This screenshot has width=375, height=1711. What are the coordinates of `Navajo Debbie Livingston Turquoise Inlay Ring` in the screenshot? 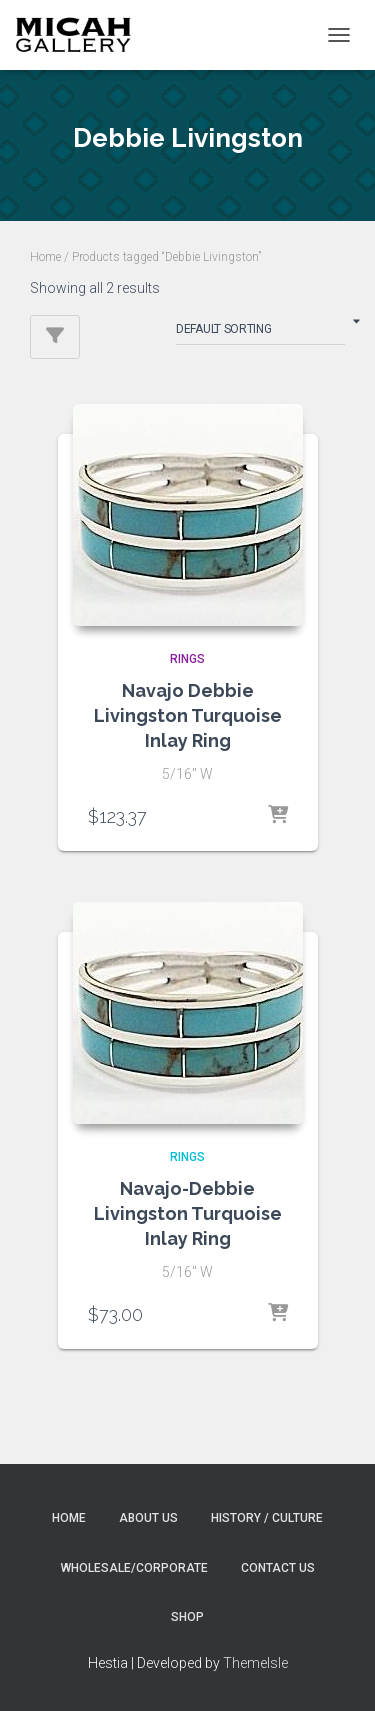 It's located at (188, 715).